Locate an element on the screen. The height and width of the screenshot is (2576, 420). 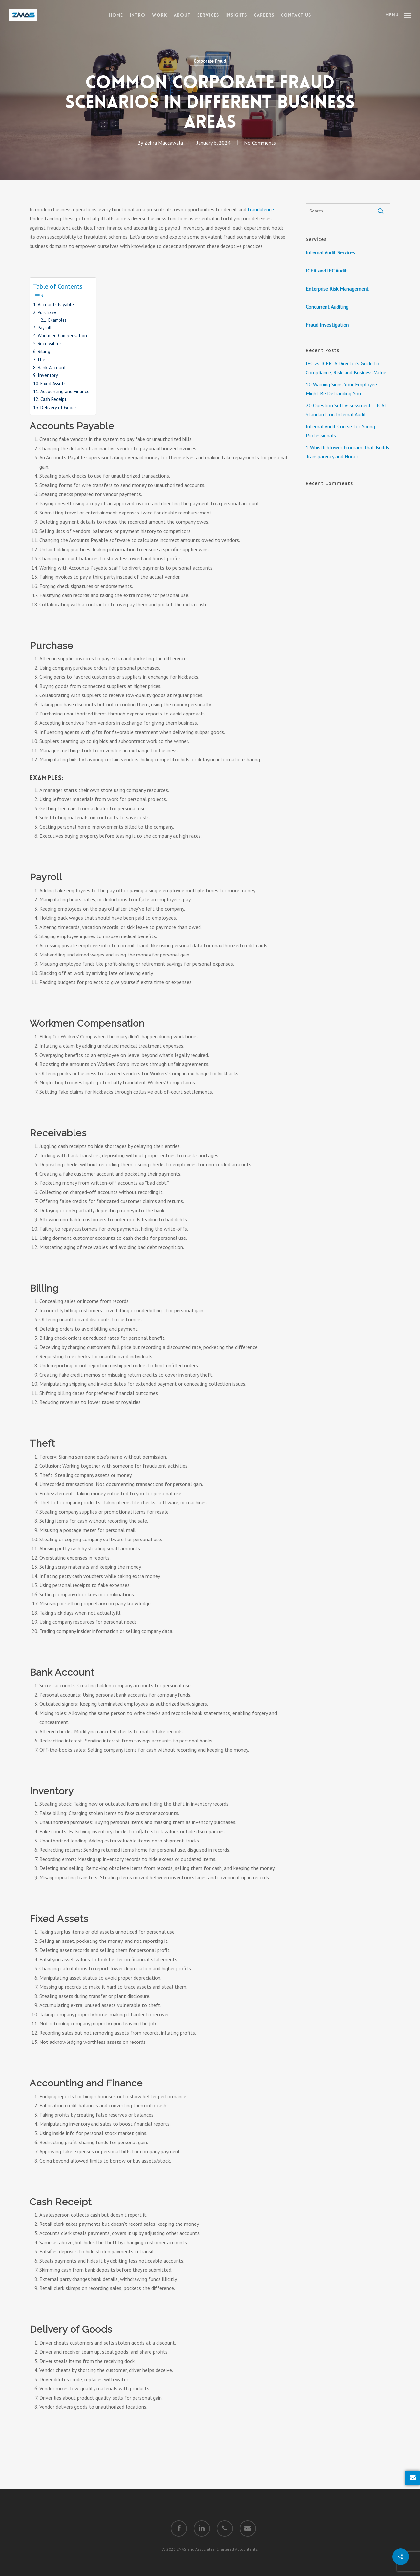
Billing is located at coordinates (44, 351).